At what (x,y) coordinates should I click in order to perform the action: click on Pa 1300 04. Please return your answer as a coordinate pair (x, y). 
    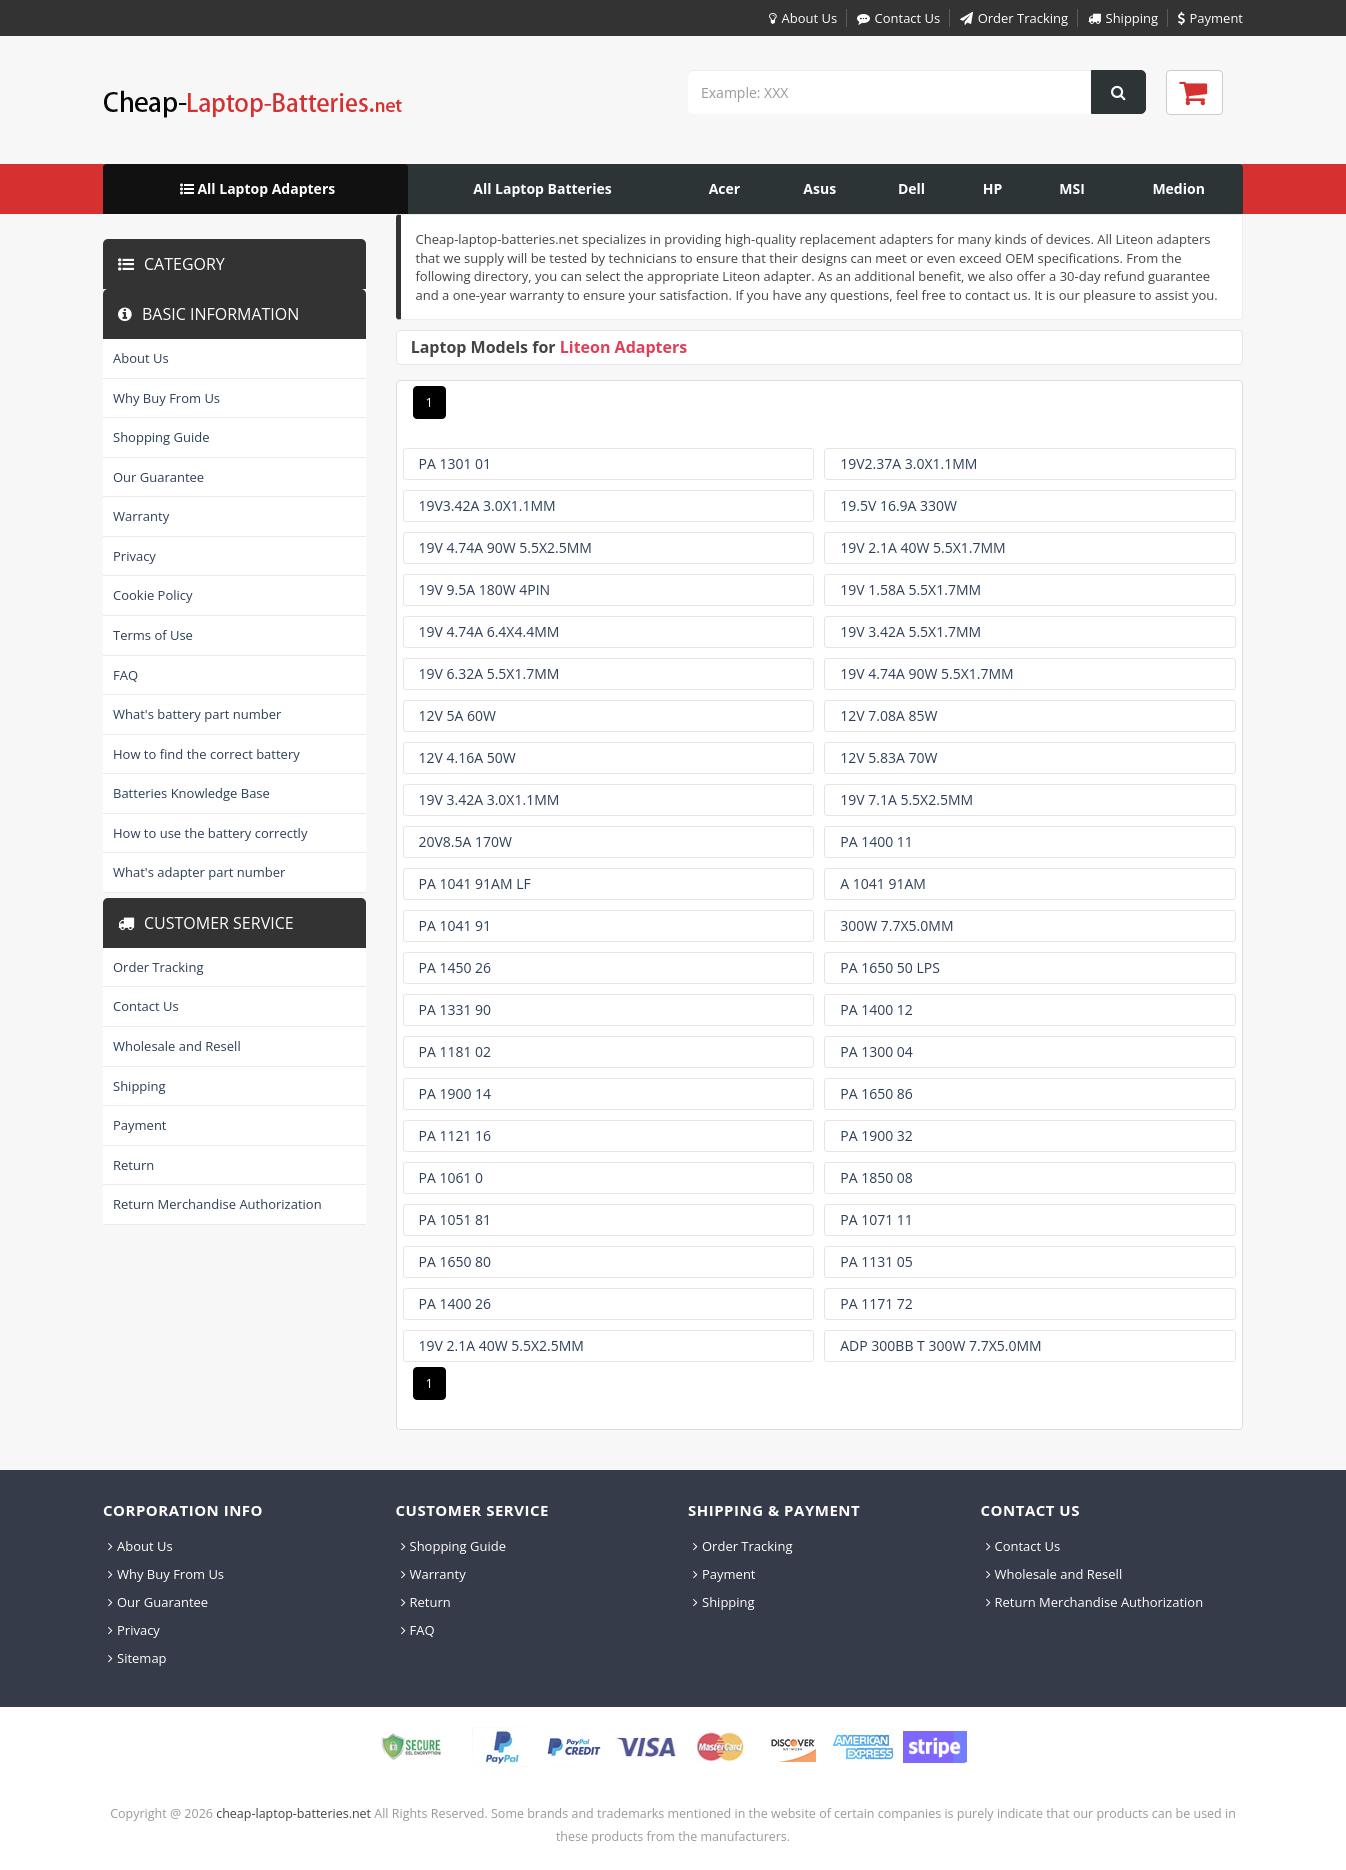
    Looking at the image, I should click on (876, 1051).